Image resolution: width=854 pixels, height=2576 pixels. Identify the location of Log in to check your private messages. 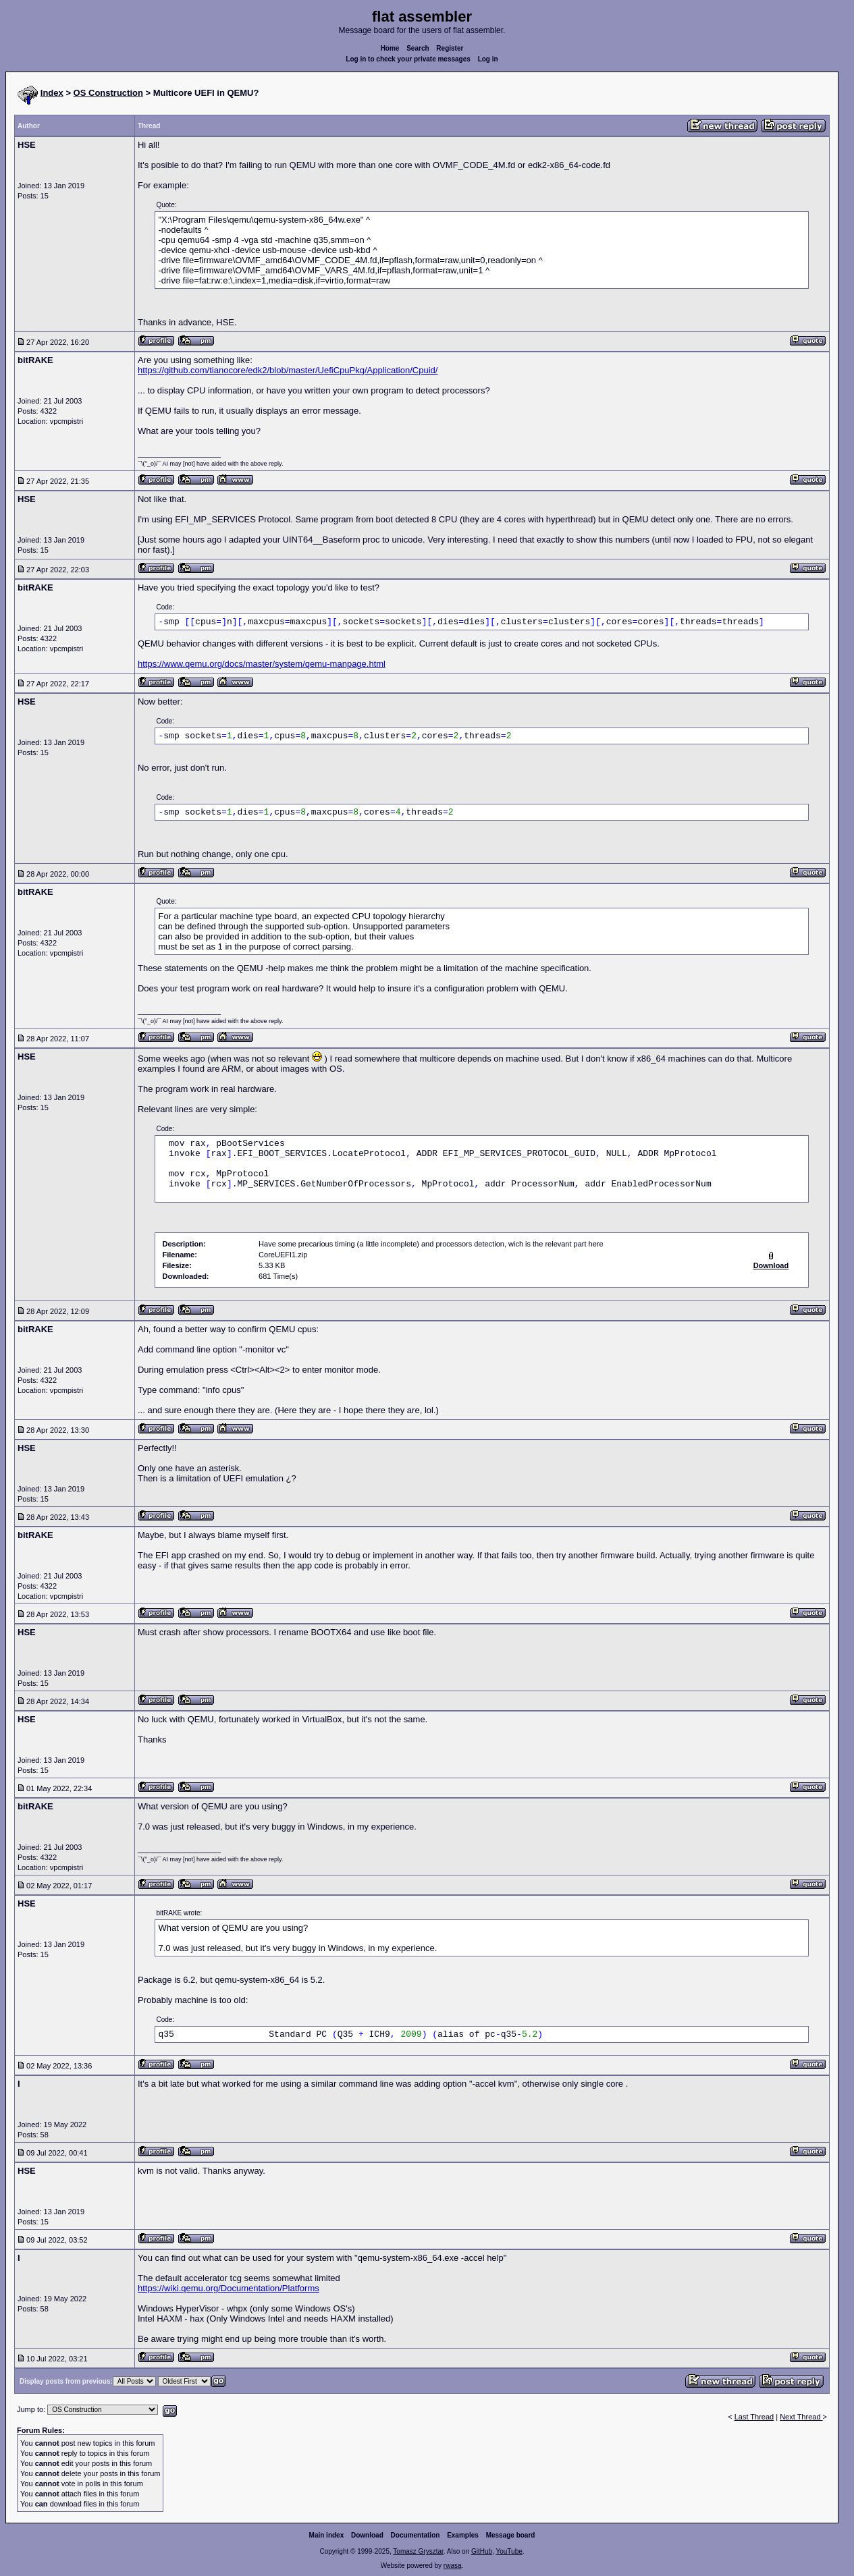
(408, 59).